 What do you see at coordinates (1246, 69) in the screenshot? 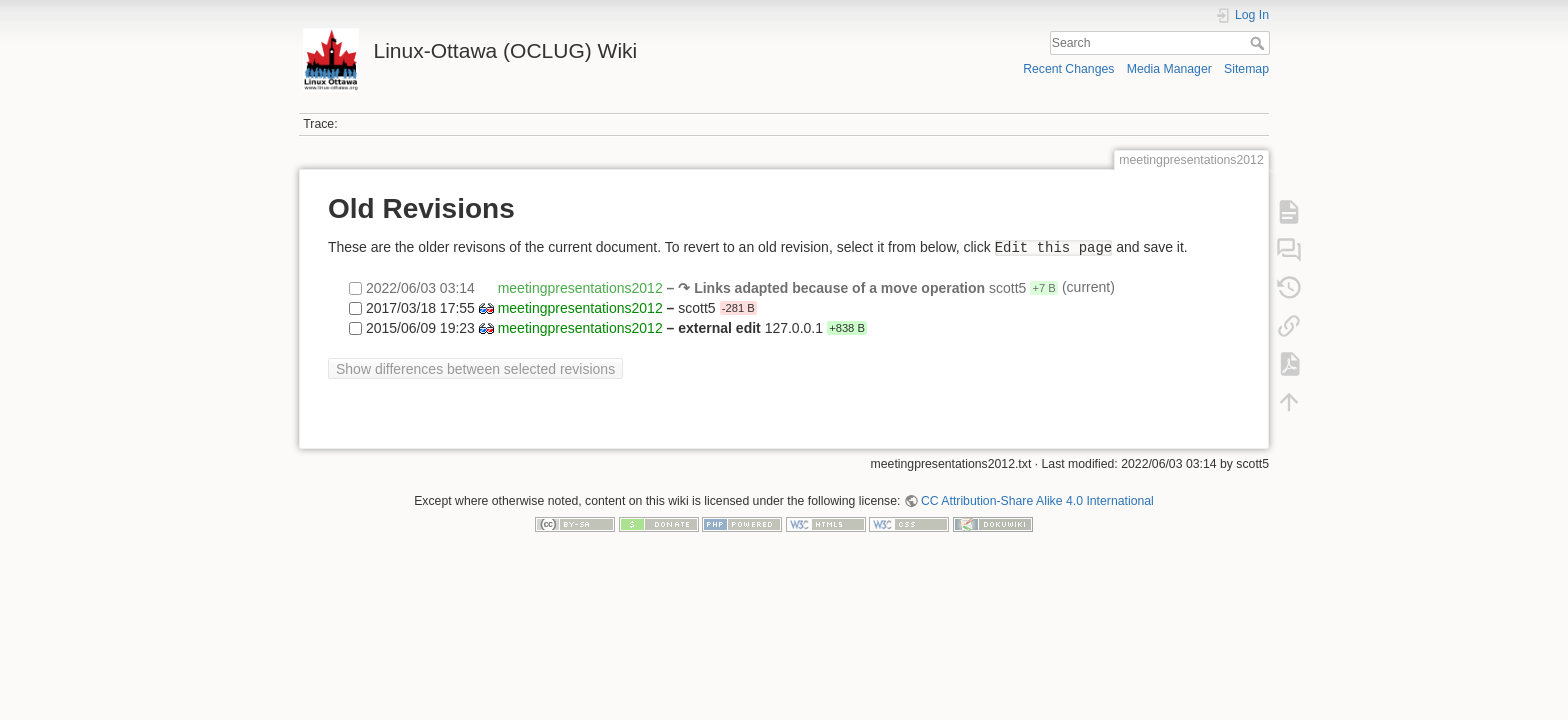
I see `Sitemap` at bounding box center [1246, 69].